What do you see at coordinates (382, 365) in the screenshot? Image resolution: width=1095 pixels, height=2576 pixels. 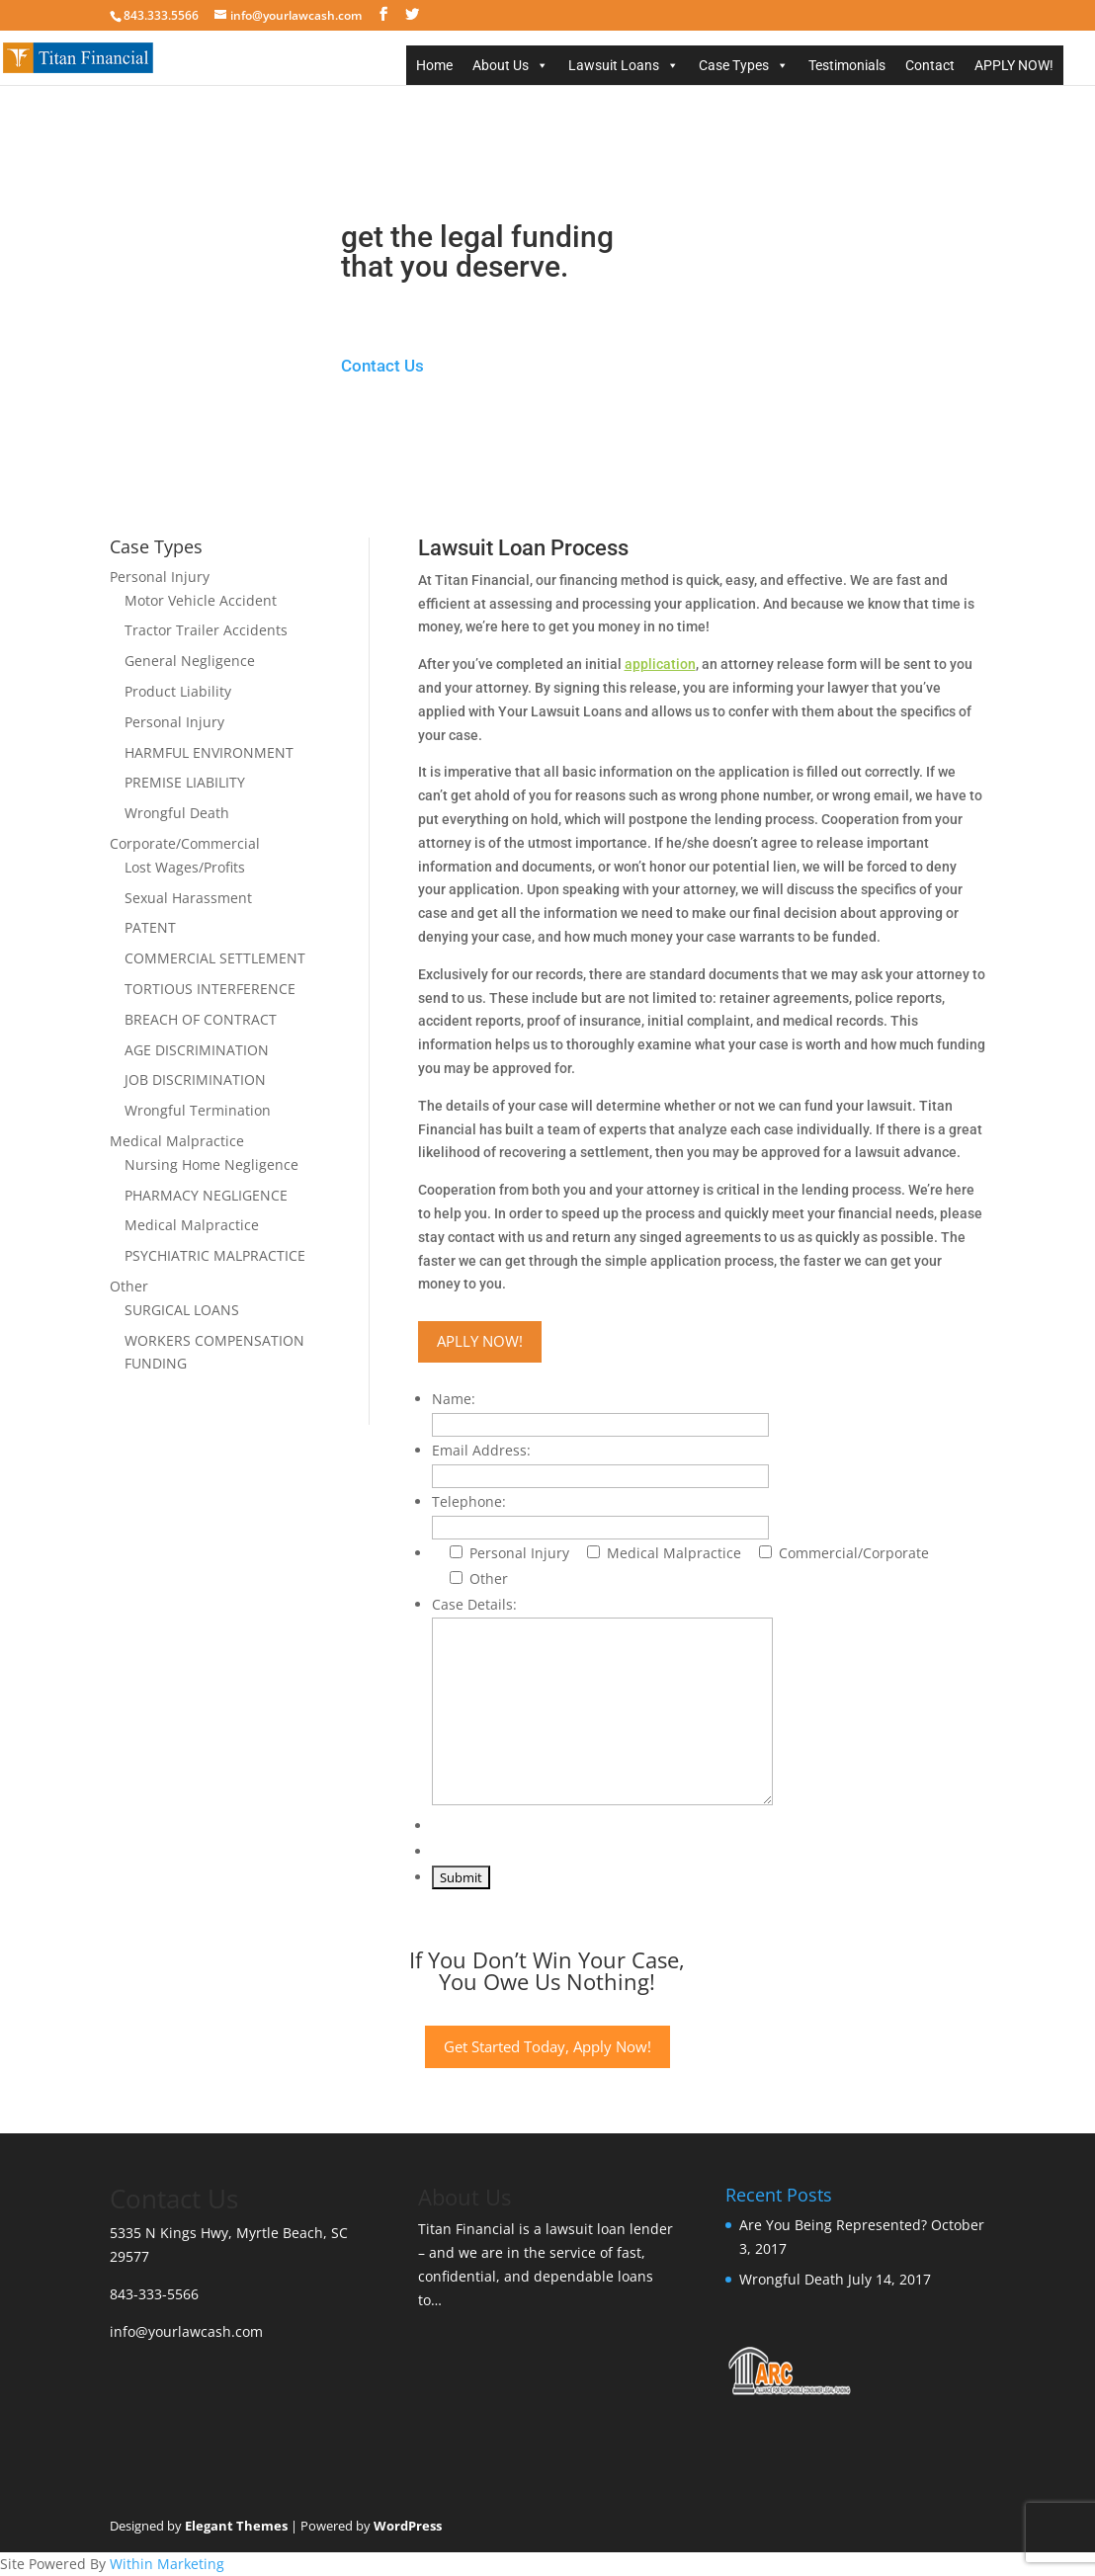 I see `Contact Us` at bounding box center [382, 365].